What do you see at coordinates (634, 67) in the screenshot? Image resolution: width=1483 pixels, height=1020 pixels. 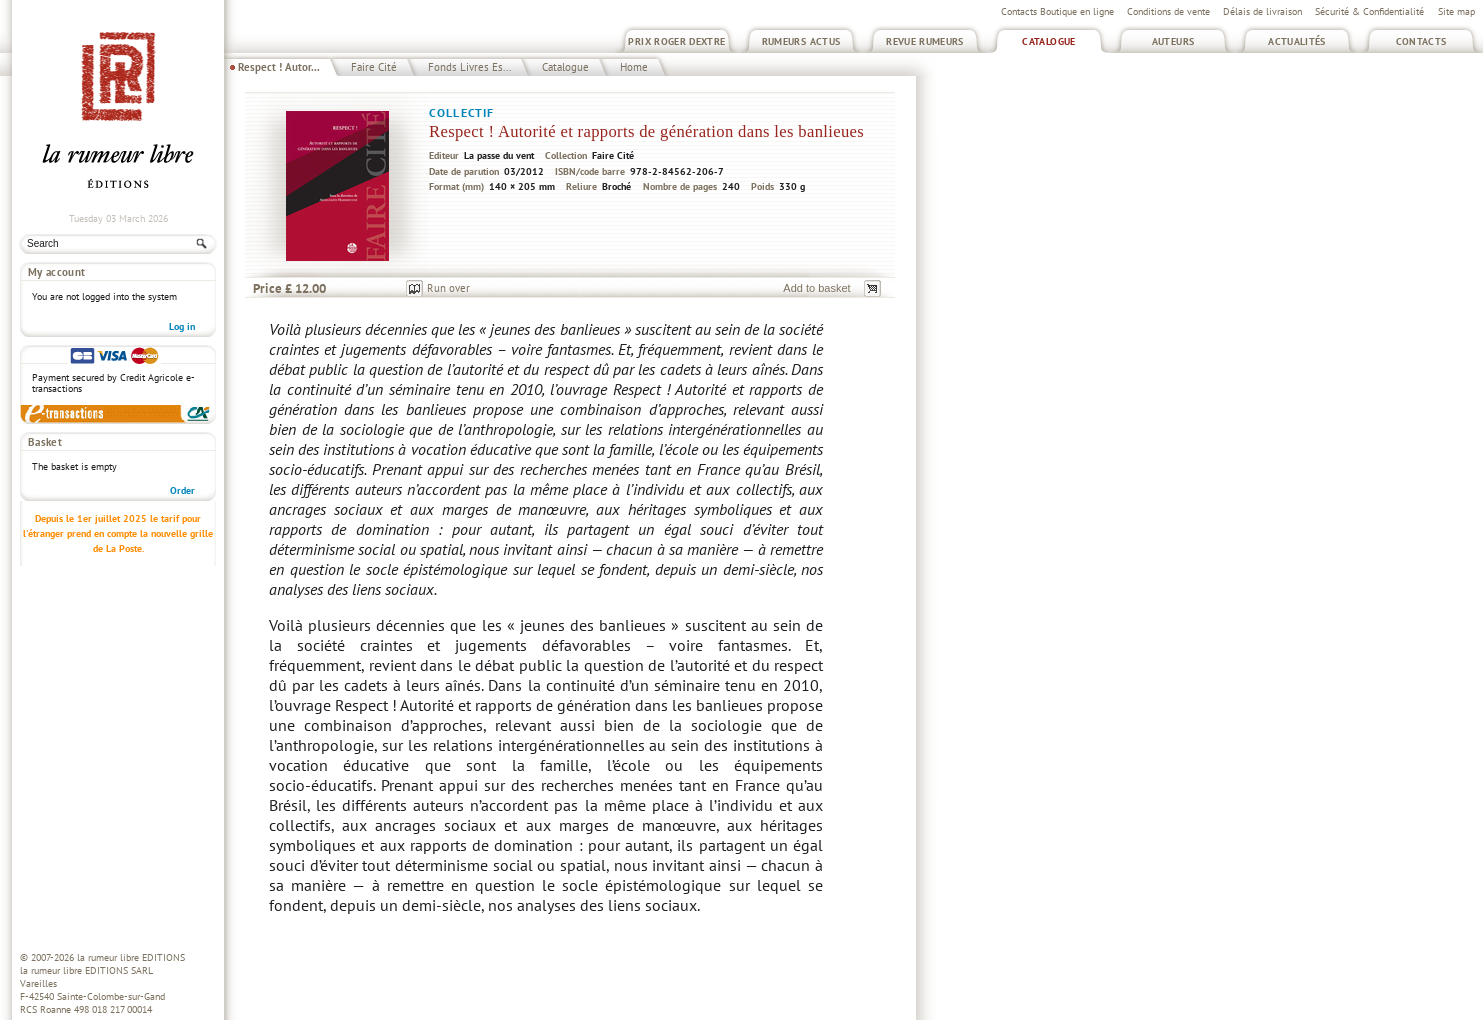 I see `Home` at bounding box center [634, 67].